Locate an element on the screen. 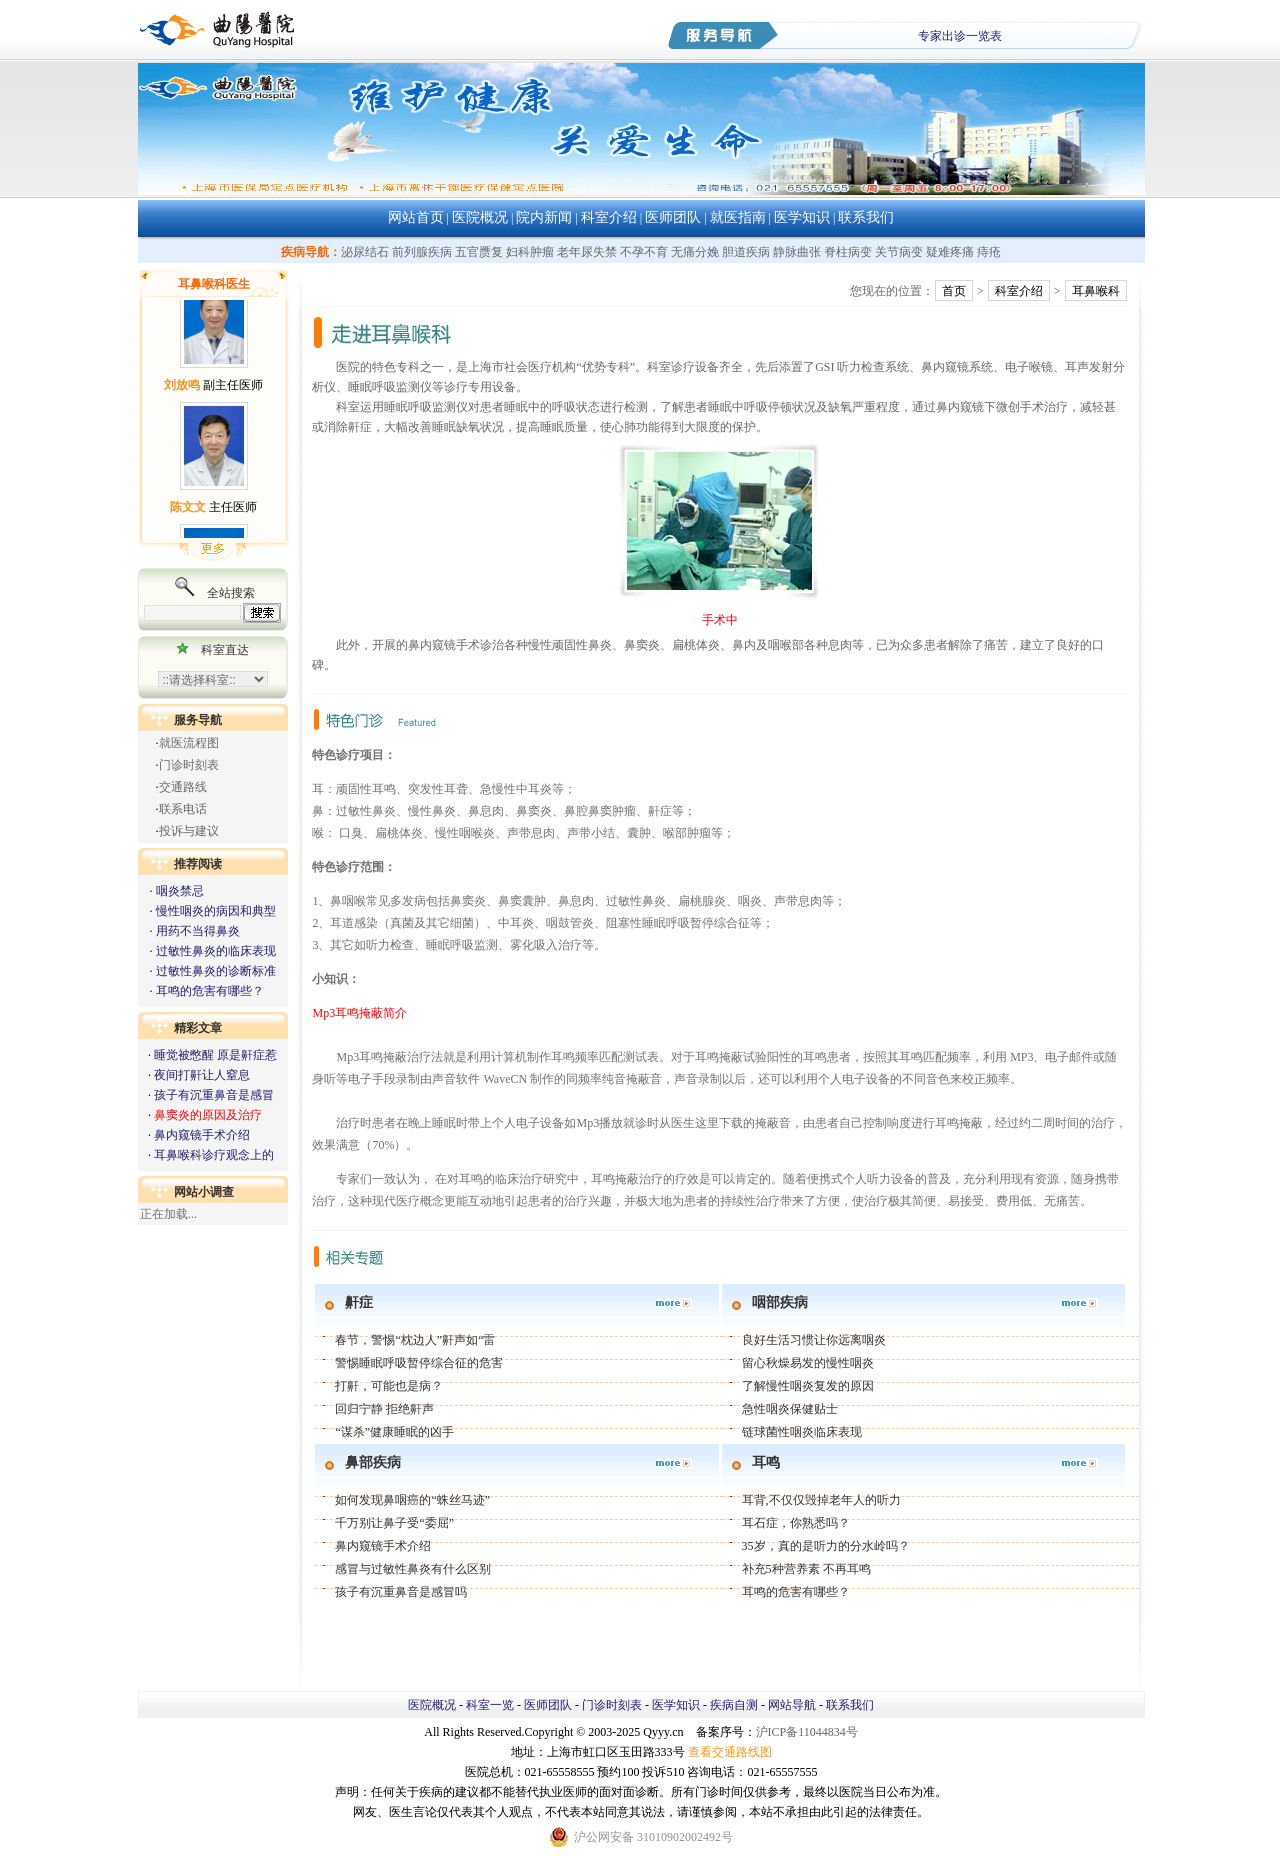  妇科肿瘤 is located at coordinates (530, 252).